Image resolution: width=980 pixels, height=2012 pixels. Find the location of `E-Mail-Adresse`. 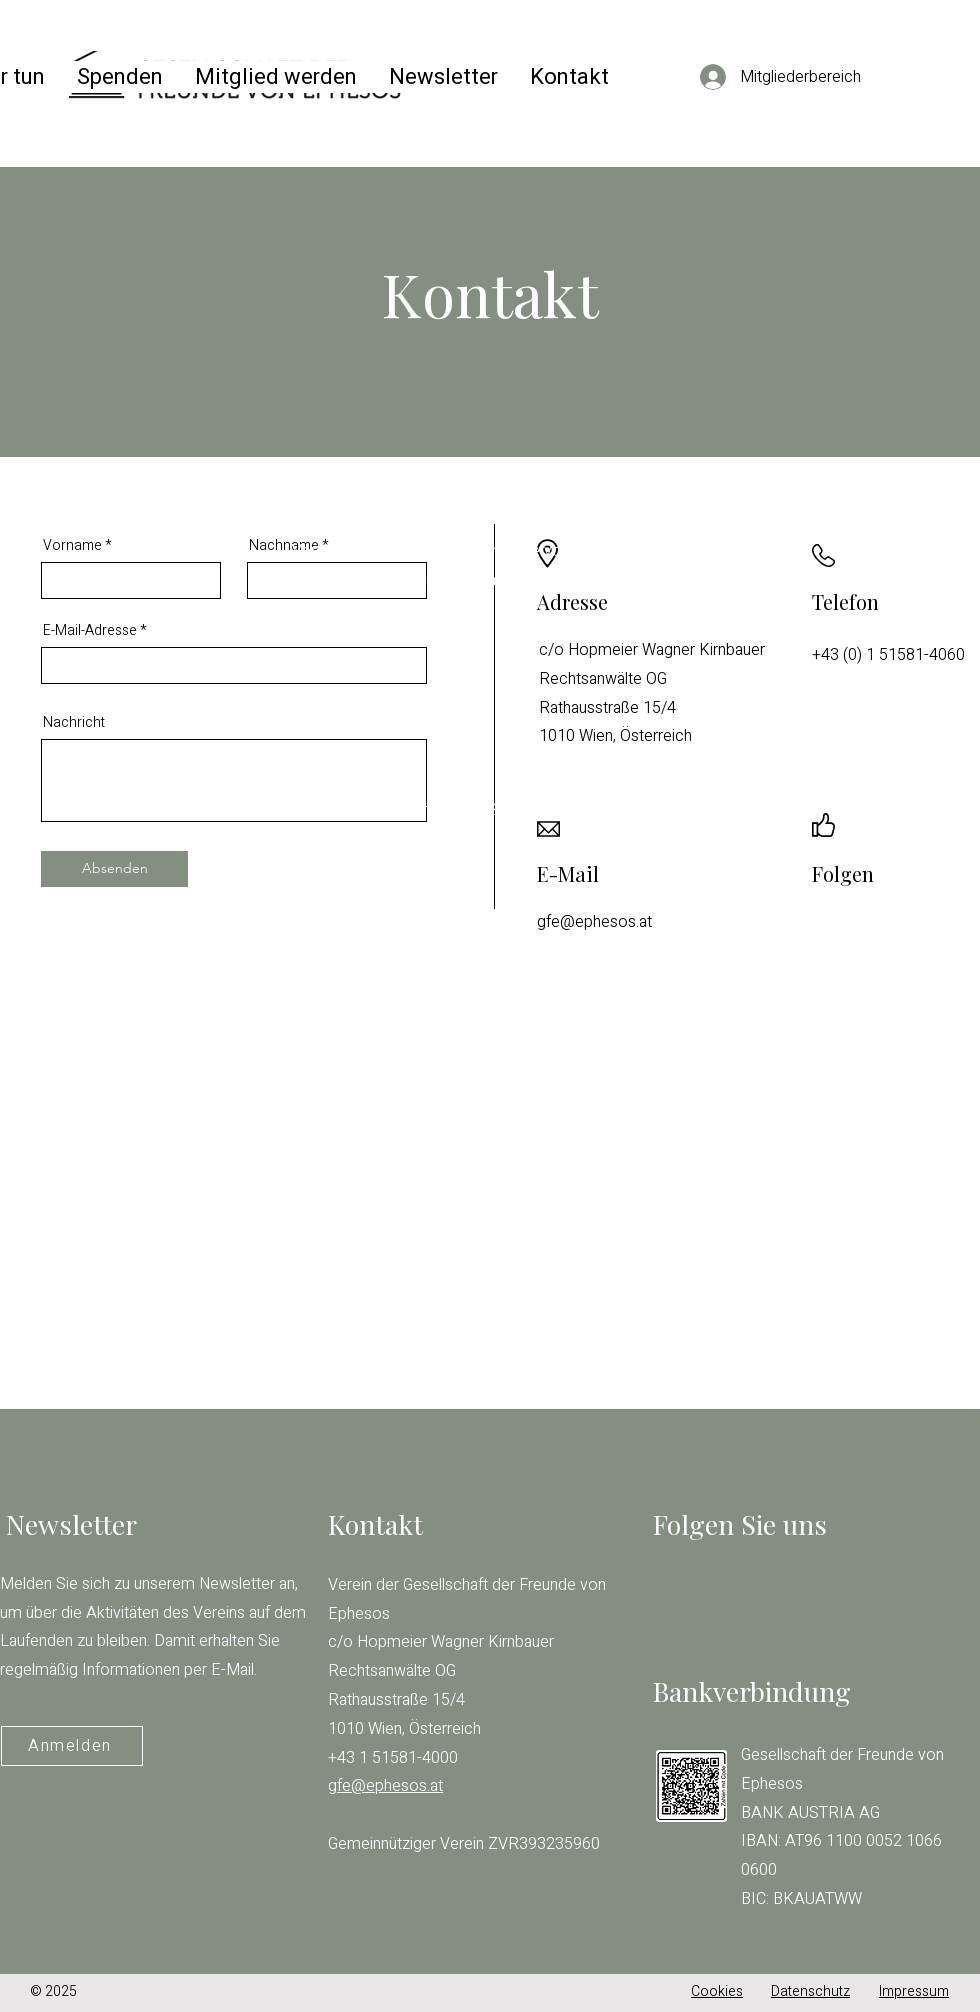

E-Mail-Adresse is located at coordinates (90, 631).